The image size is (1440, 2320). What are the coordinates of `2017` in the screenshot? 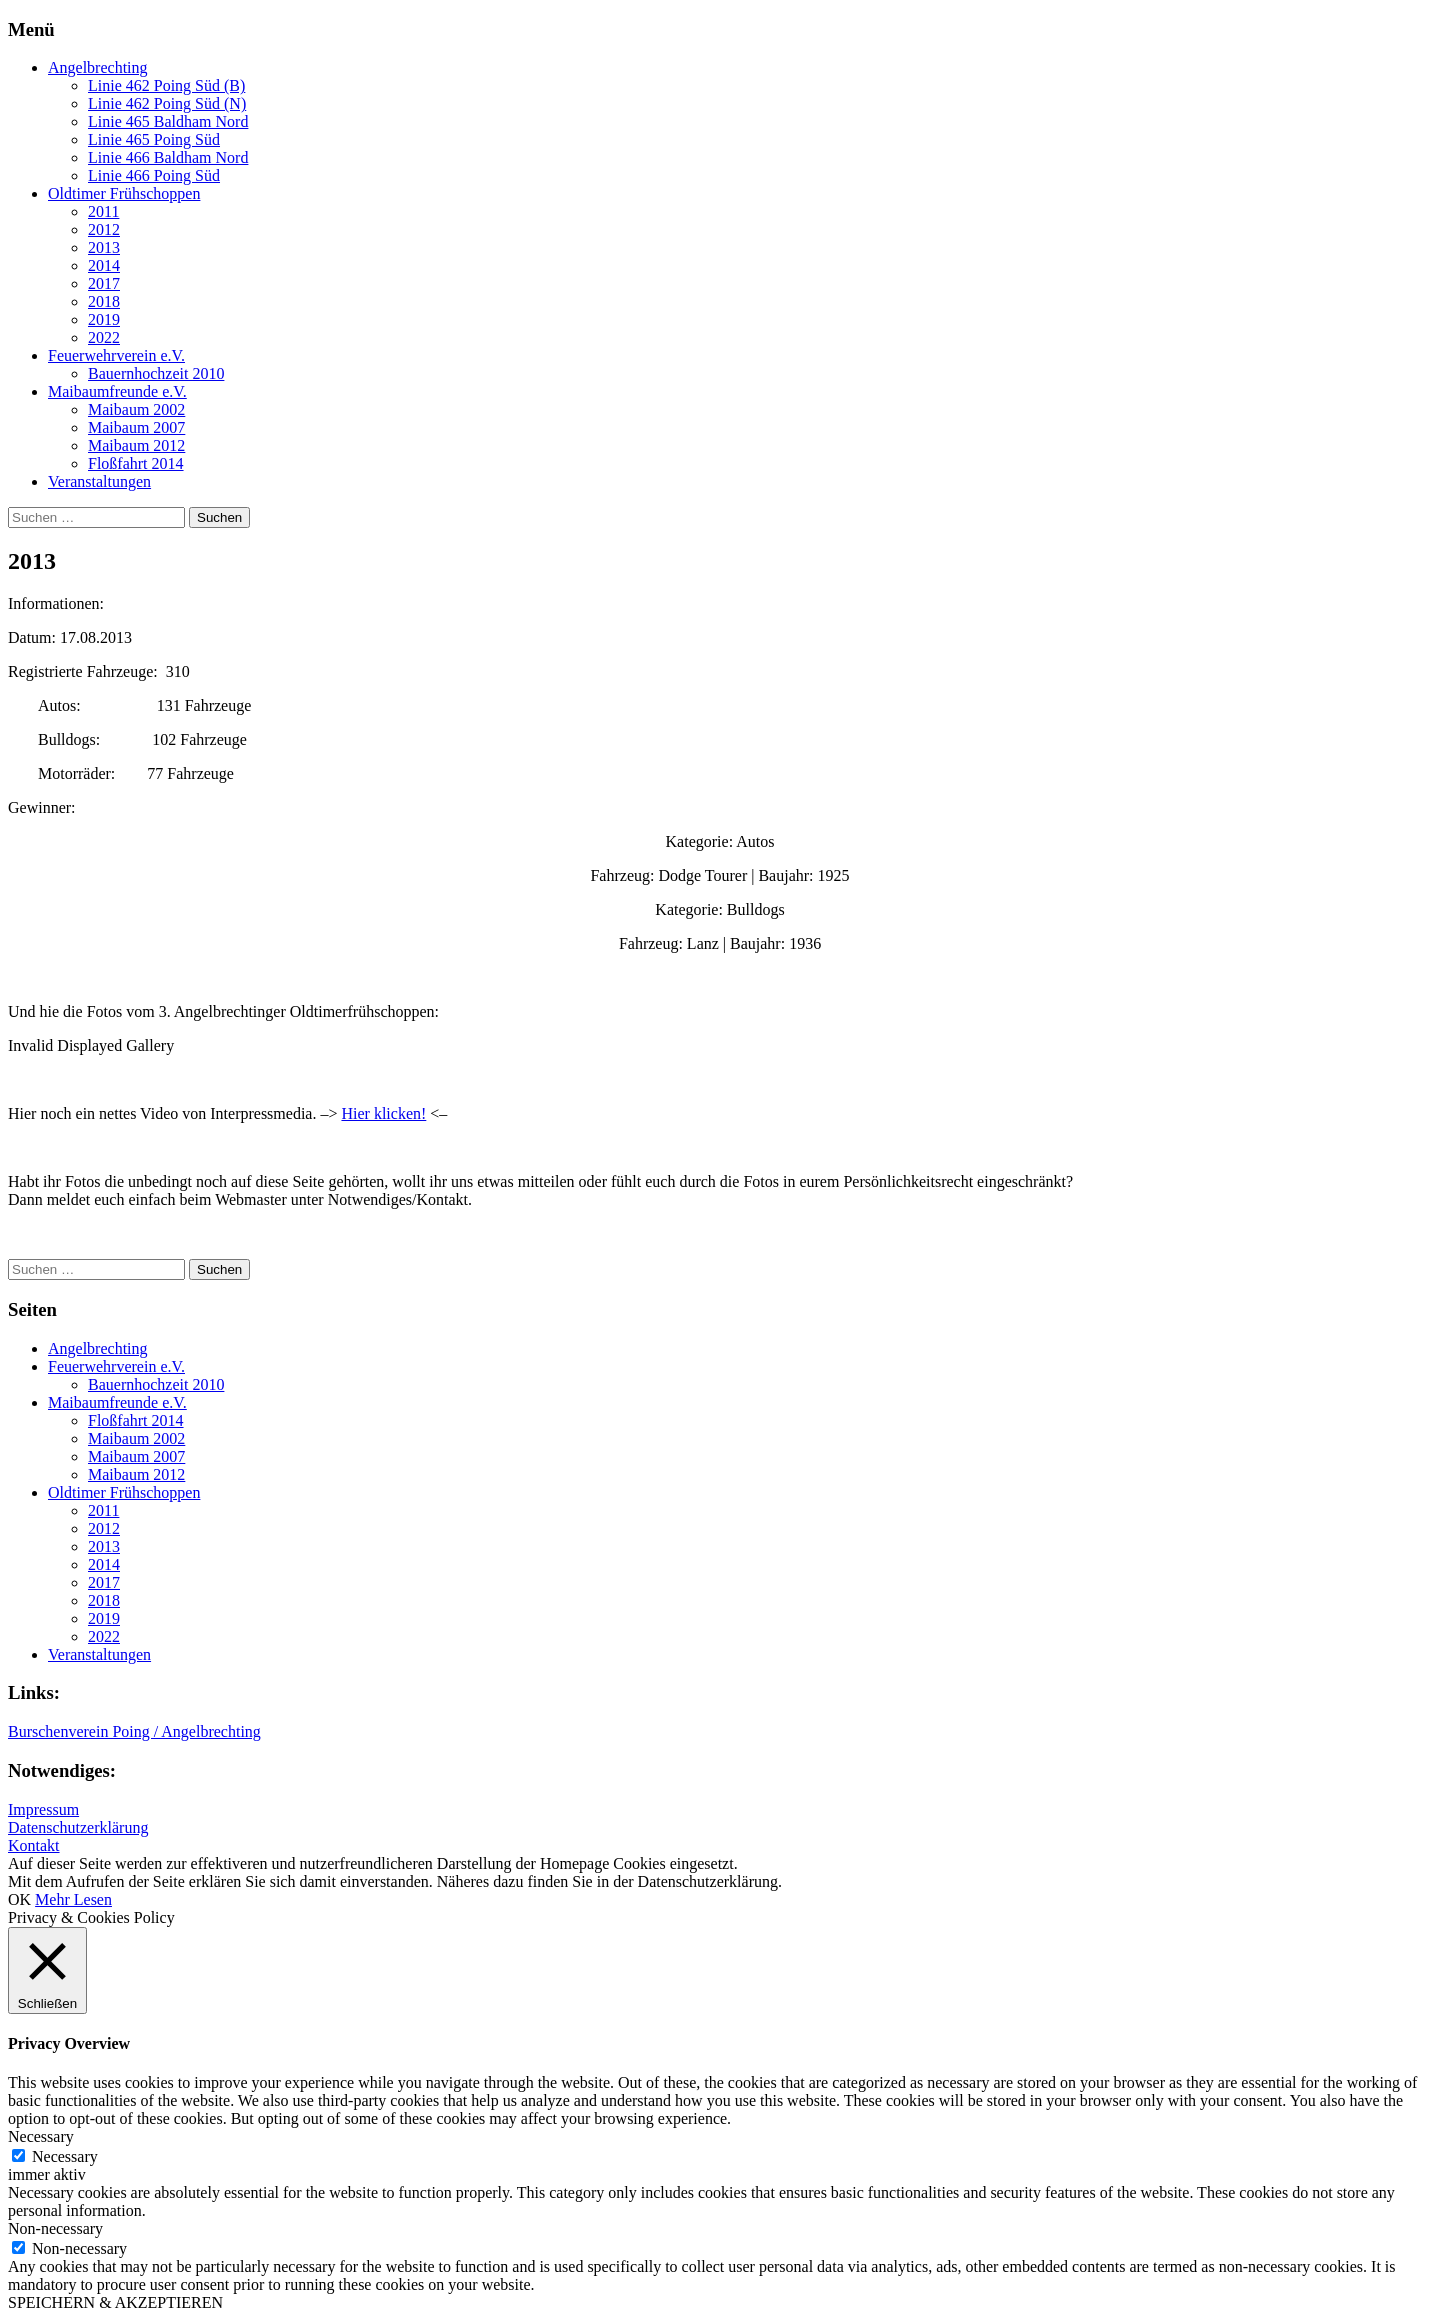 It's located at (104, 283).